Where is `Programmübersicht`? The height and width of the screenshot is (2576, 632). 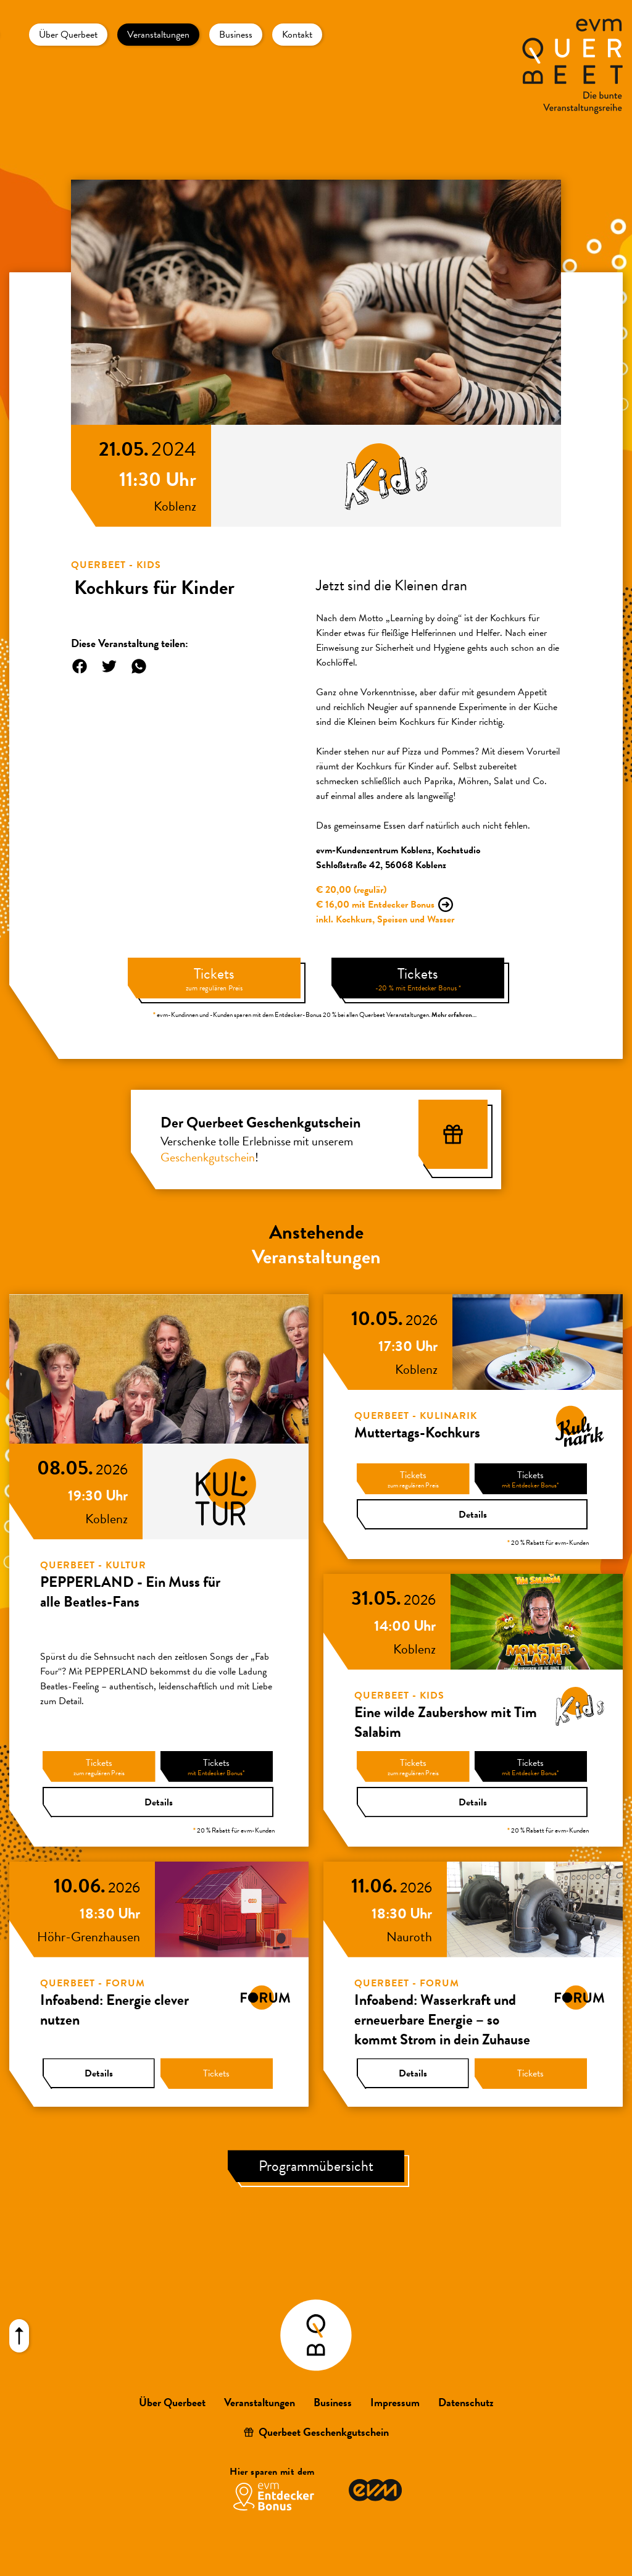 Programmübersicht is located at coordinates (316, 2166).